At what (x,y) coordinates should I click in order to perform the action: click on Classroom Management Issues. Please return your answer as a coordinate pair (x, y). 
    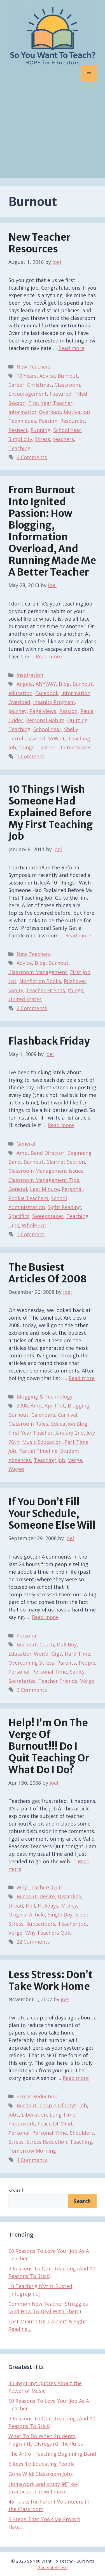
    Looking at the image, I should click on (45, 1170).